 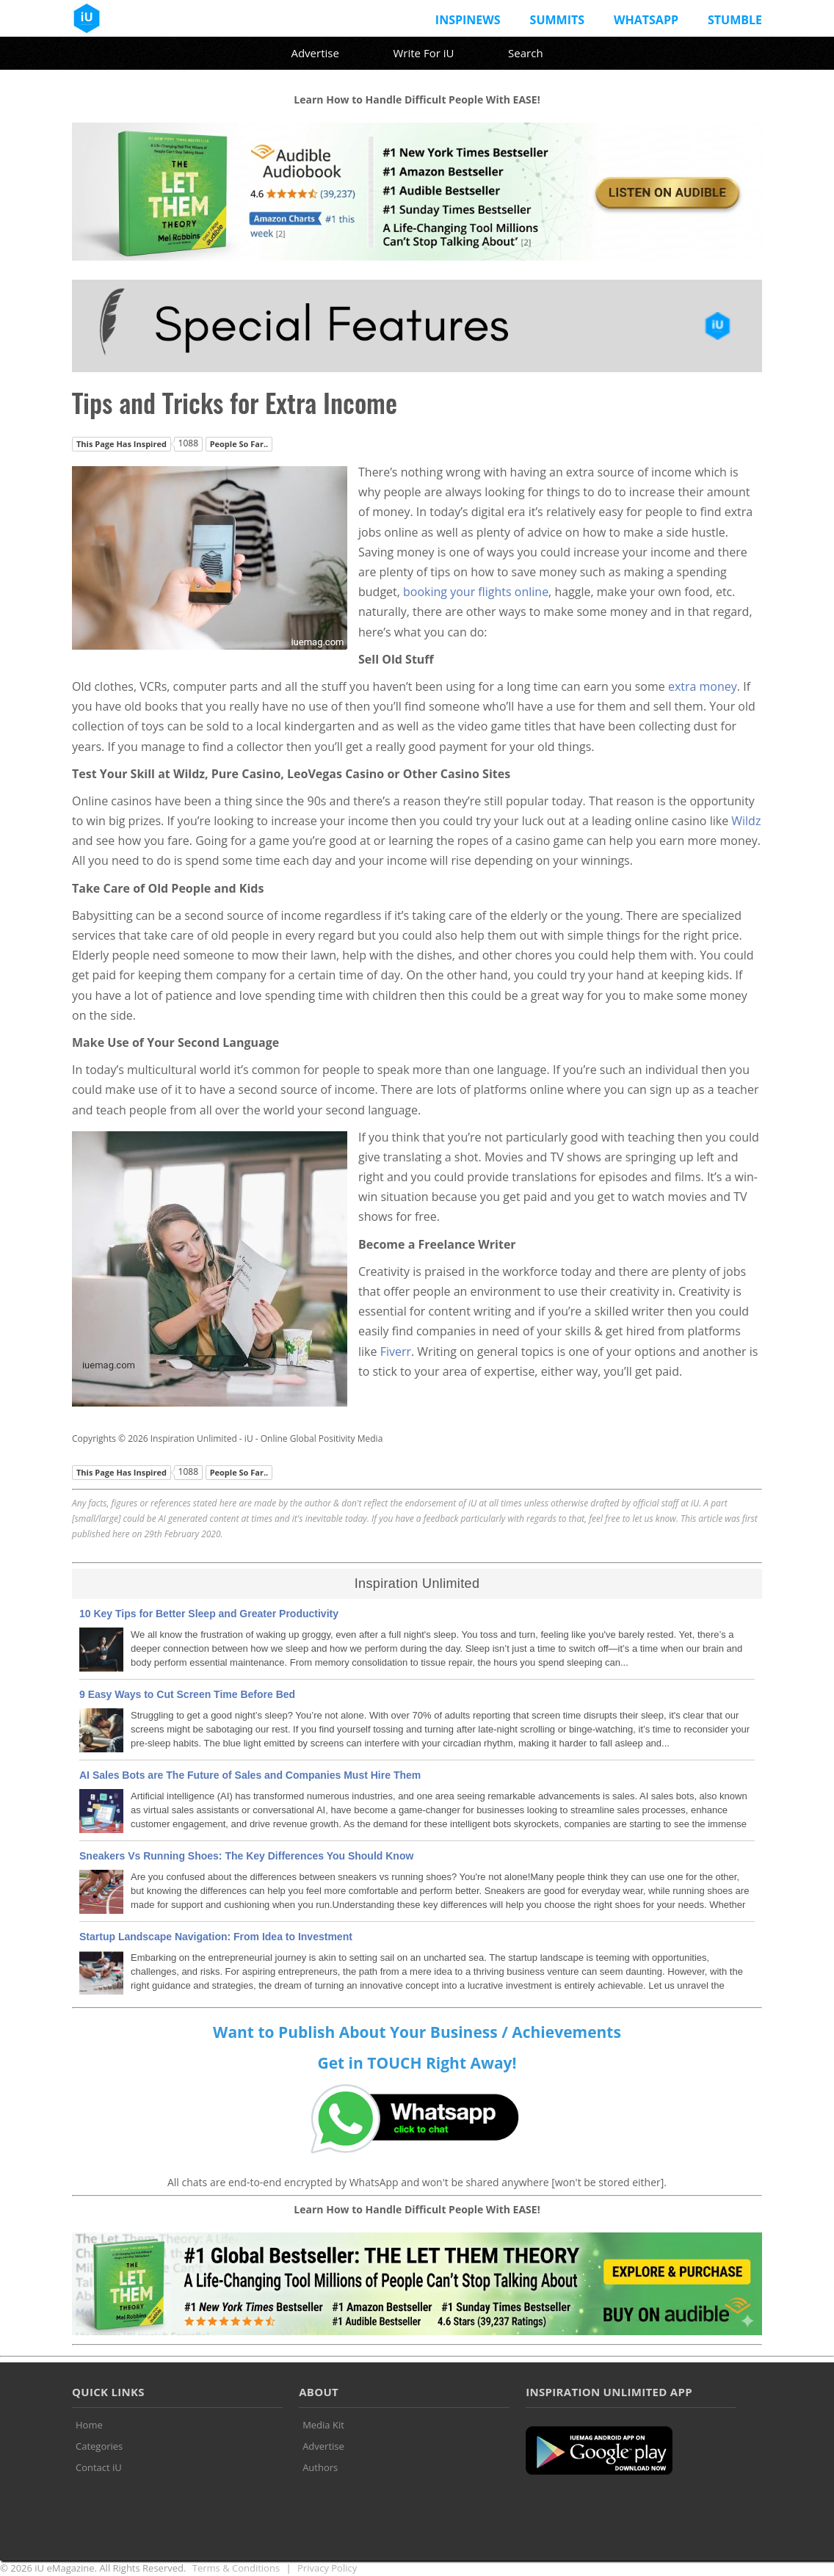 What do you see at coordinates (475, 592) in the screenshot?
I see `booking your flights online` at bounding box center [475, 592].